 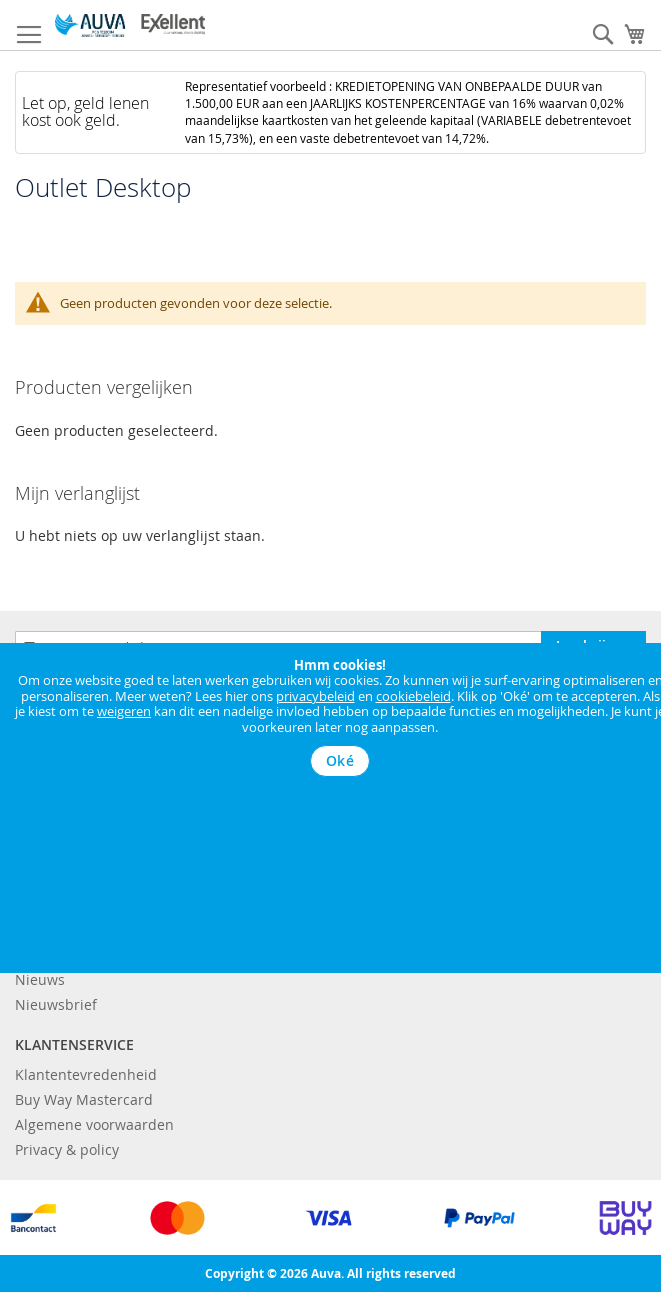 I want to click on [store logo], so click(x=130, y=25).